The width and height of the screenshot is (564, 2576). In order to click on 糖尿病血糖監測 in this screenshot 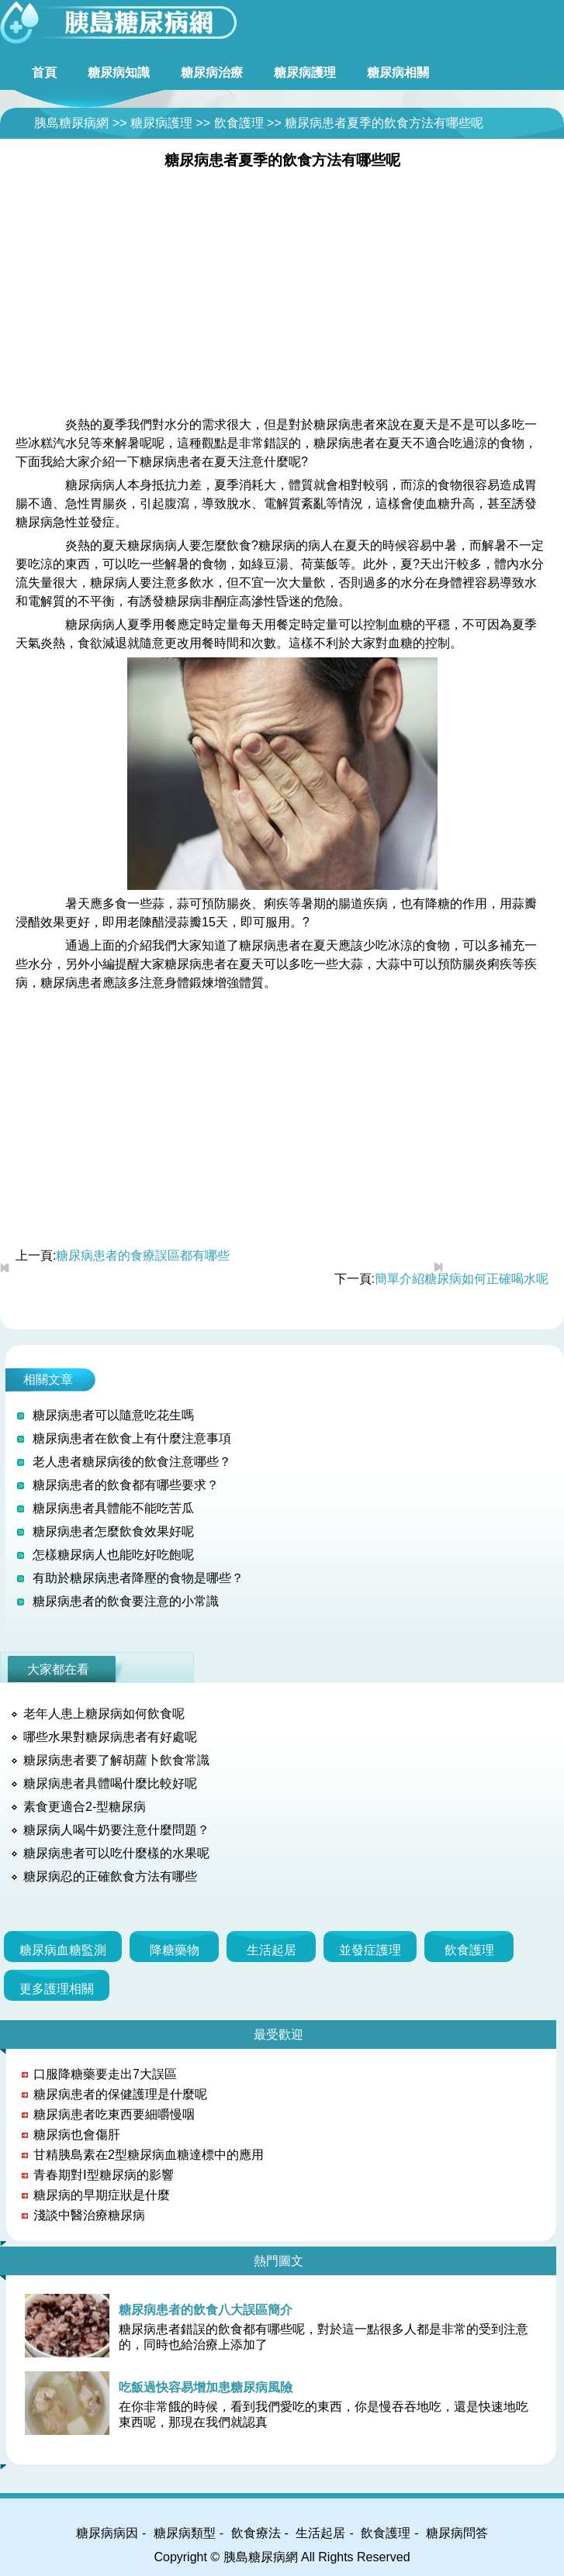, I will do `click(62, 1950)`.